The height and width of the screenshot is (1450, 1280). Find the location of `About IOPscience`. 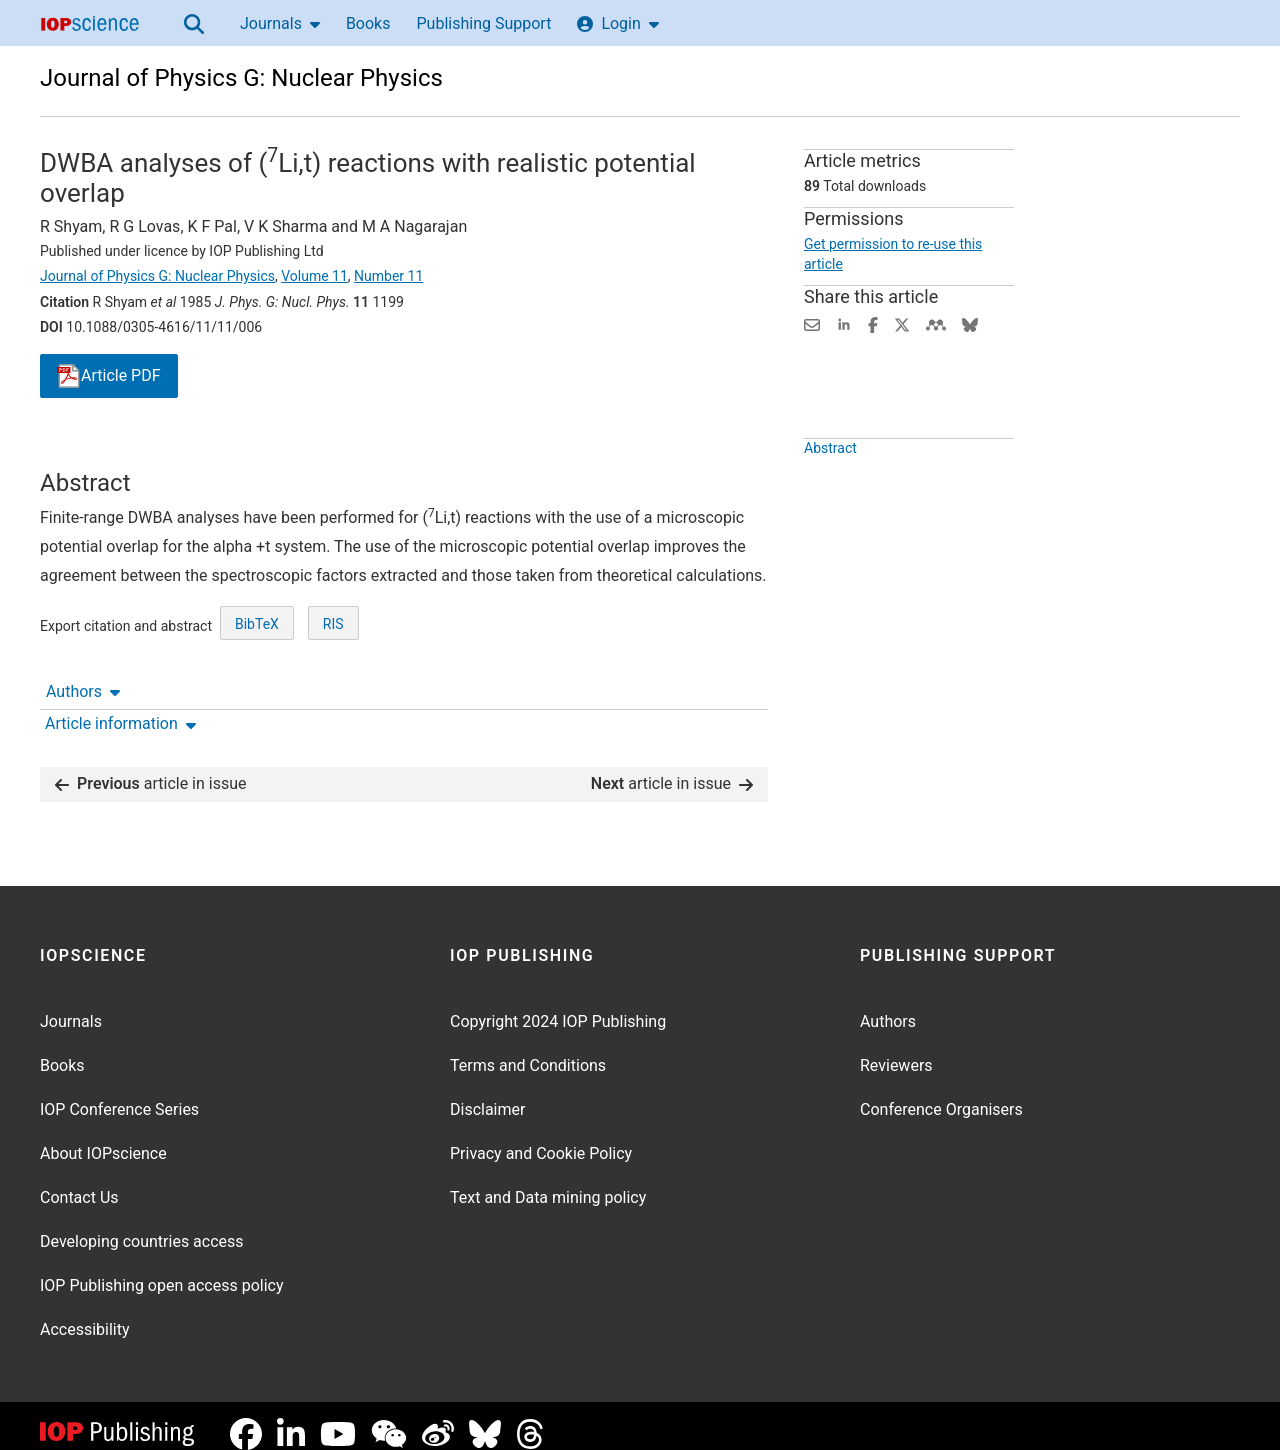

About IOPscience is located at coordinates (103, 1137).